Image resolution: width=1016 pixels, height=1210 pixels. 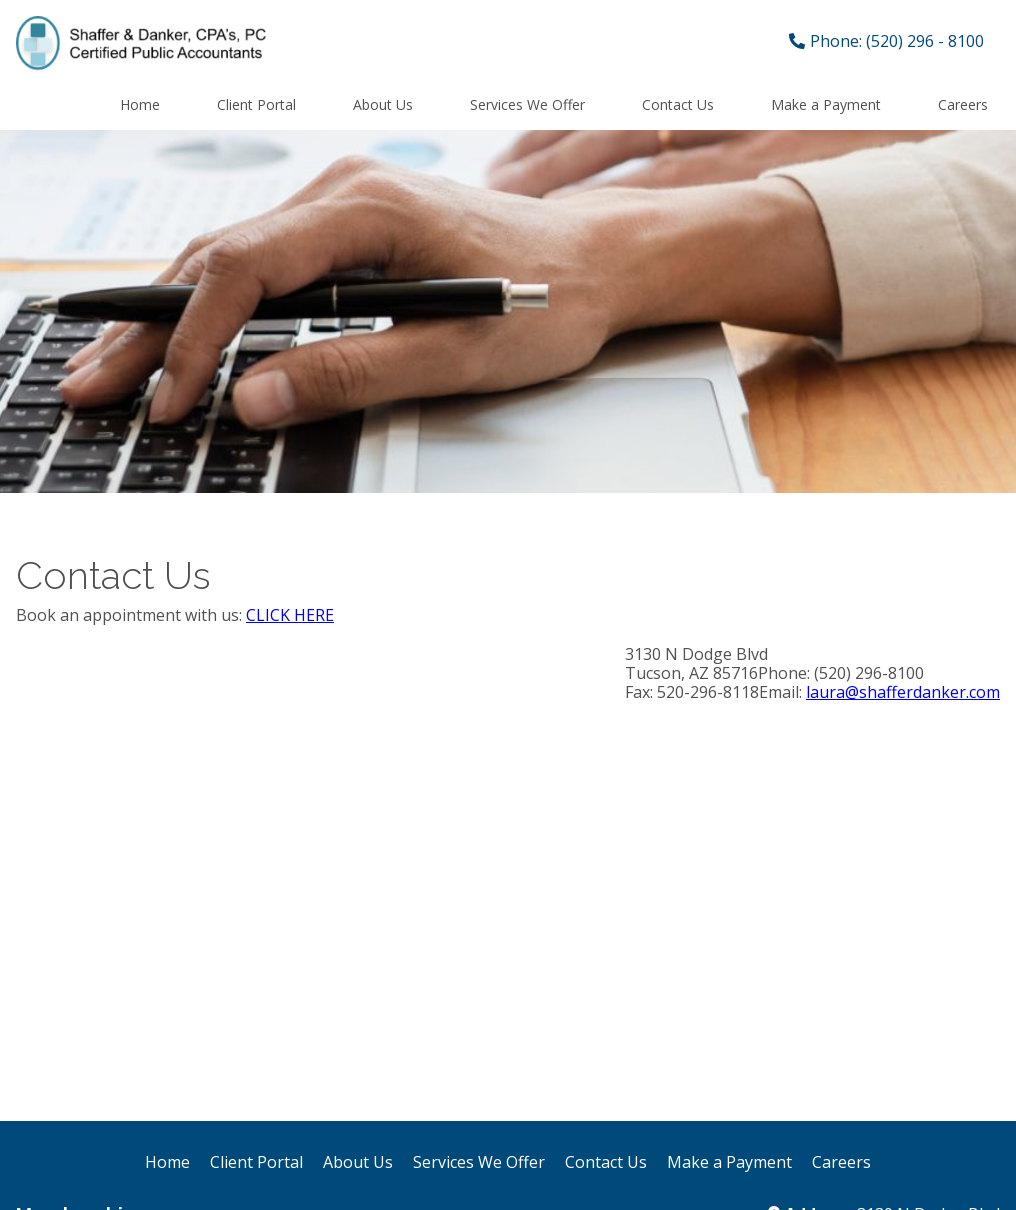 What do you see at coordinates (903, 692) in the screenshot?
I see `laura@shafferdanker.com` at bounding box center [903, 692].